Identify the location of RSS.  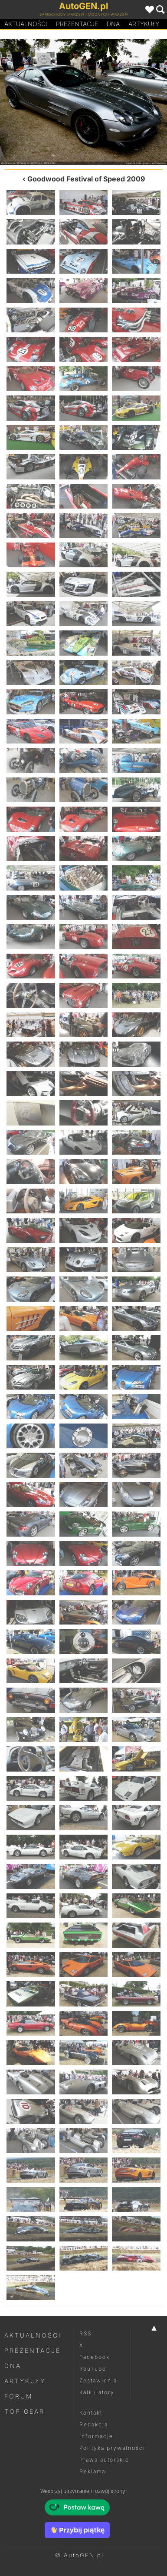
(85, 2333).